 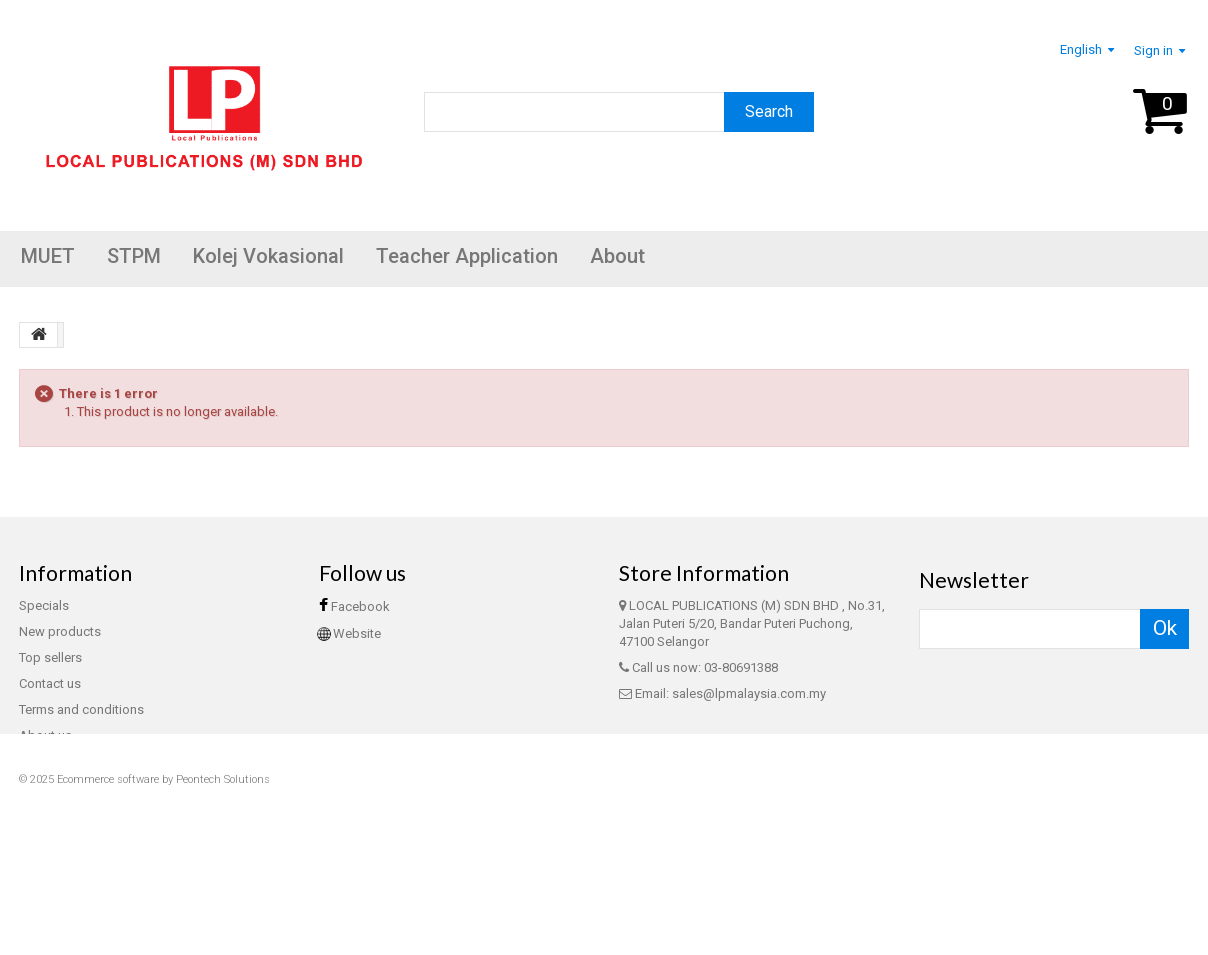 I want to click on sales@lpmalaysia.com.my, so click(x=749, y=693).